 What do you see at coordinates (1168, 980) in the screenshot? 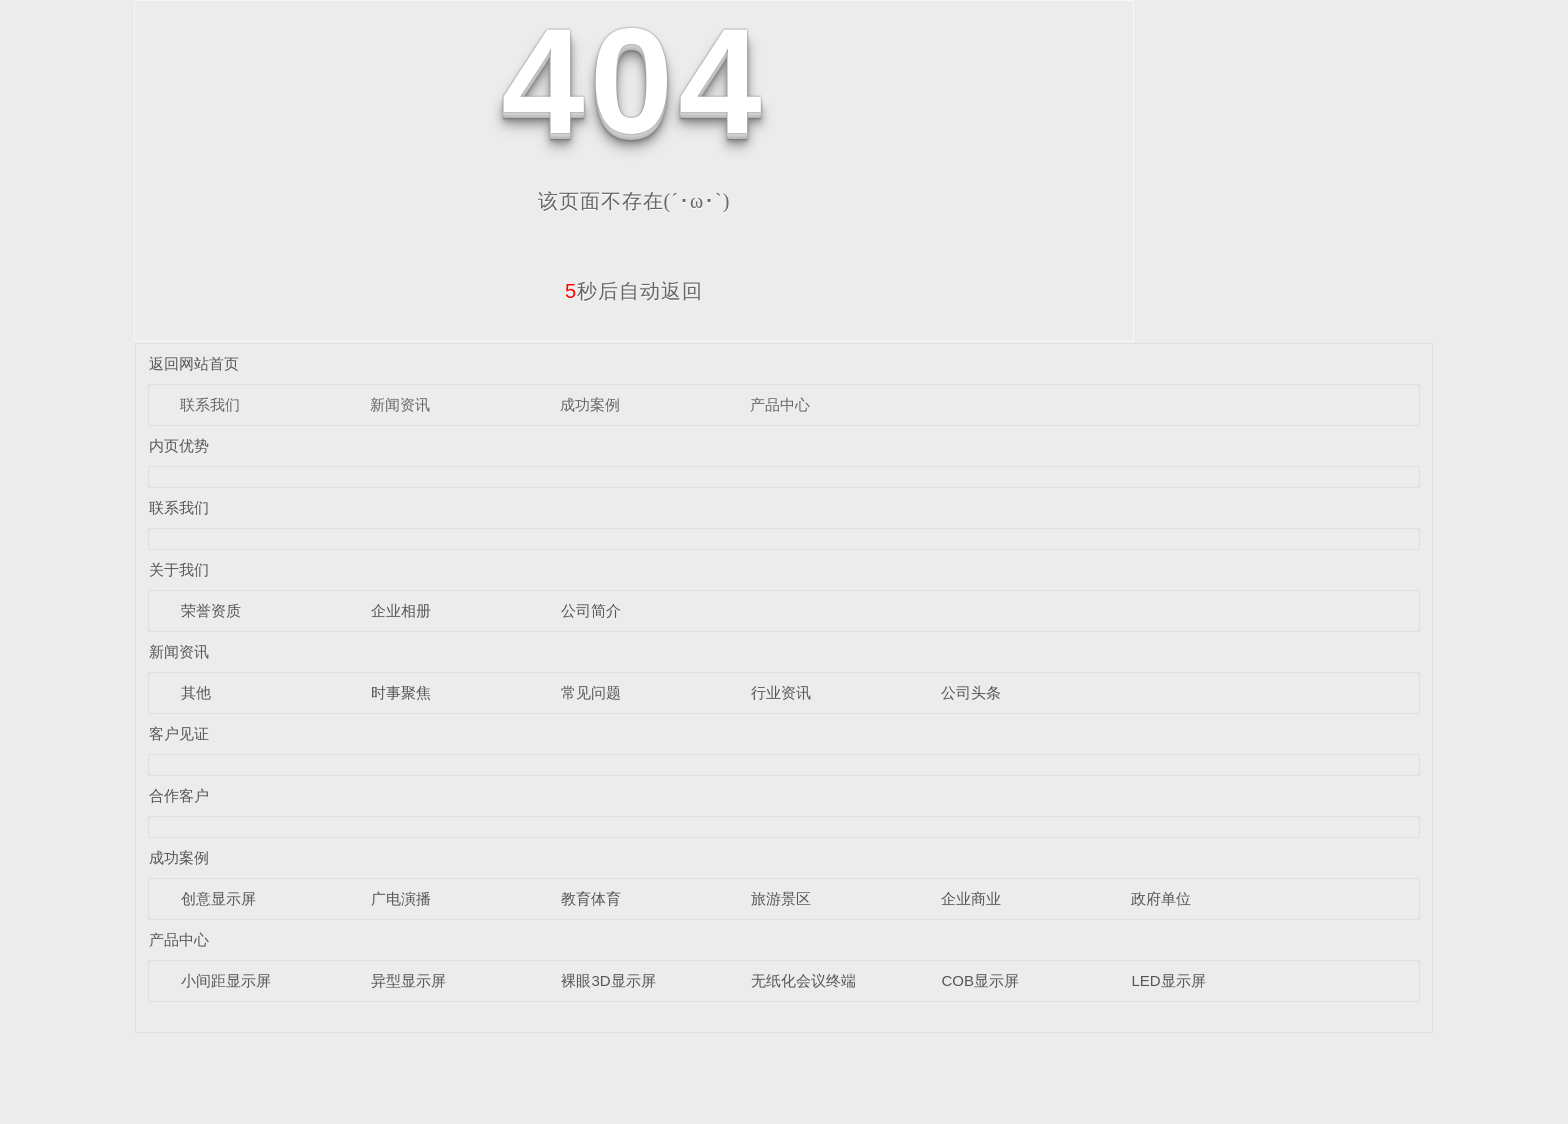
I see `LED显示屏` at bounding box center [1168, 980].